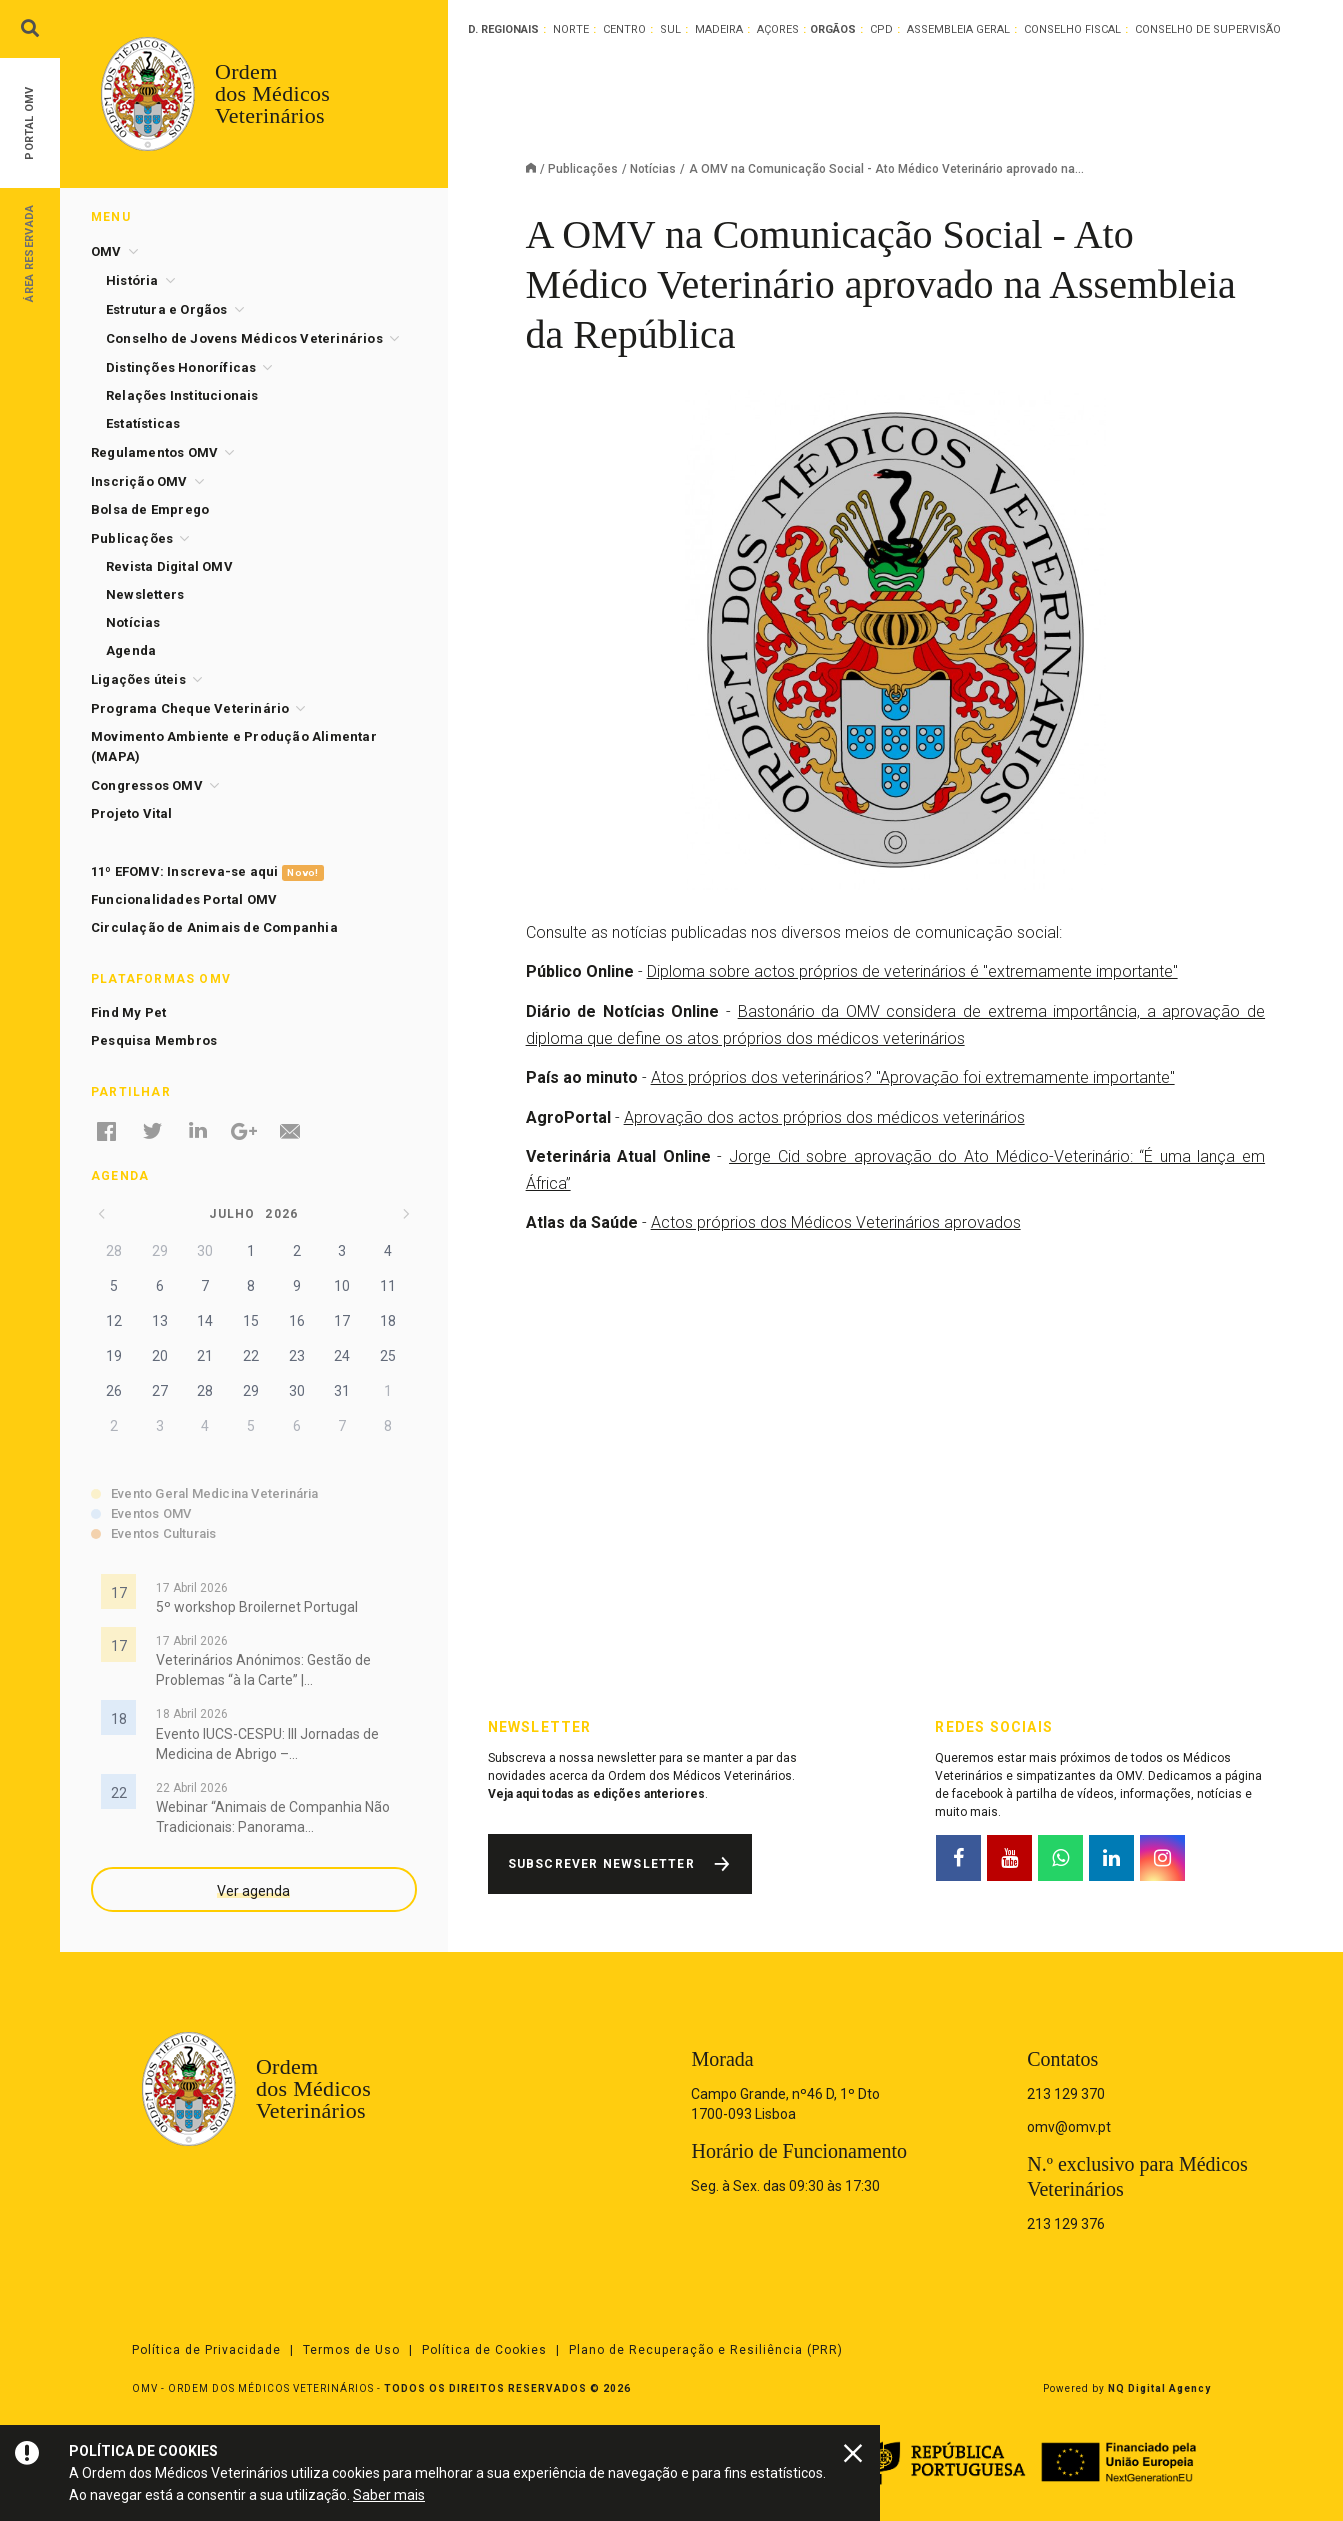 This screenshot has height=2521, width=1343. What do you see at coordinates (147, 785) in the screenshot?
I see `Congressos OMV` at bounding box center [147, 785].